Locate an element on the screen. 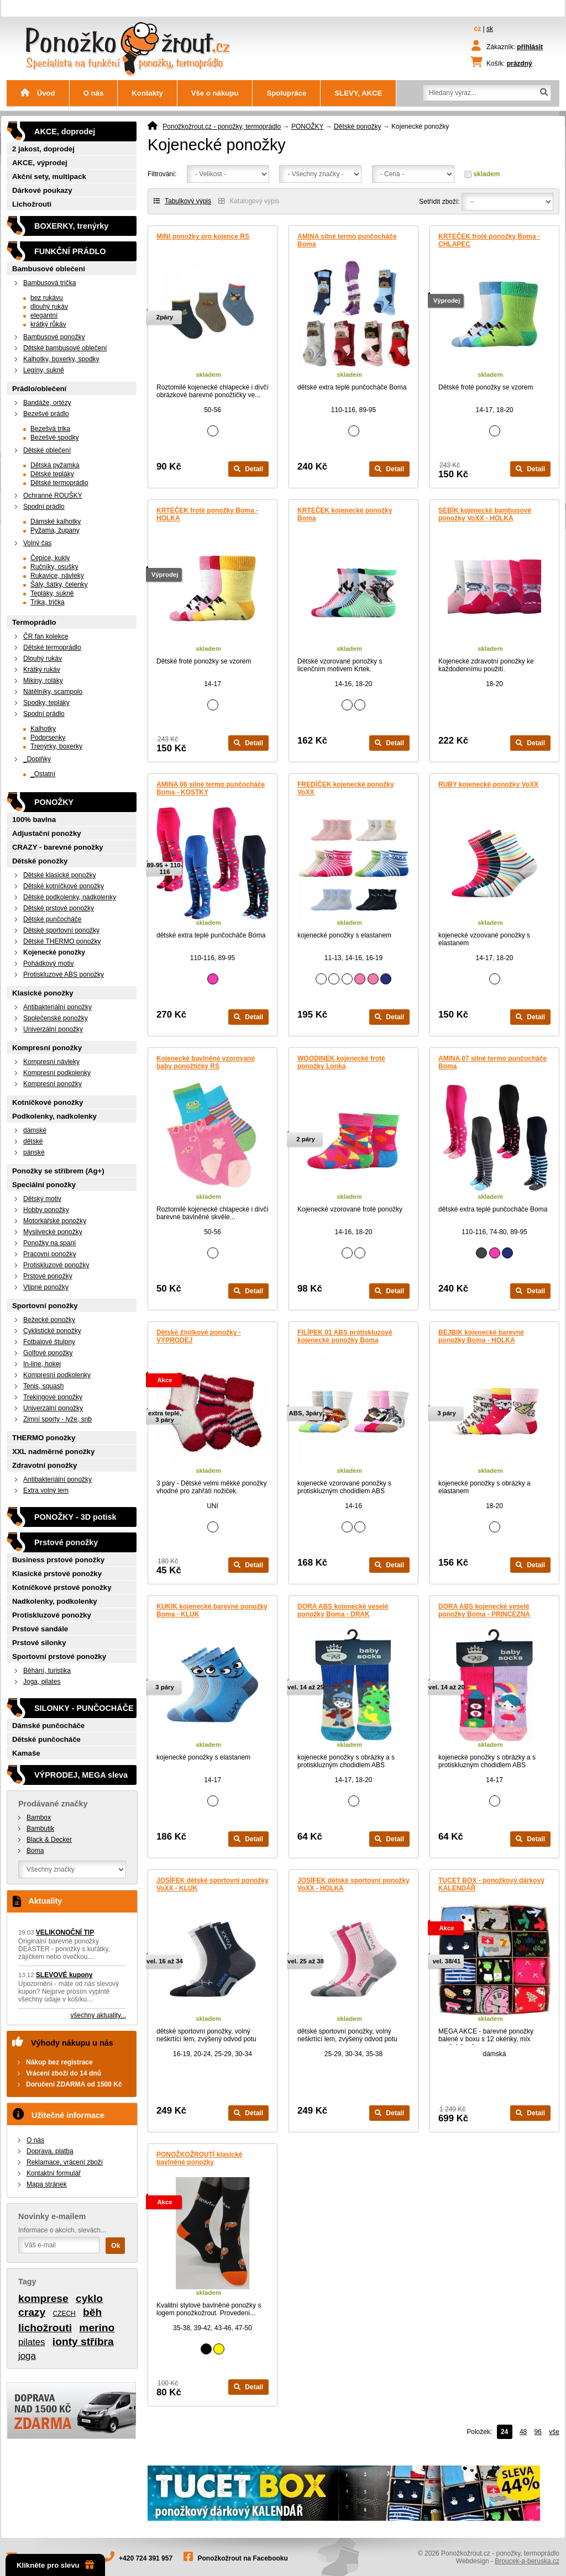  Dětské podkolenky, nadkolenky is located at coordinates (69, 897).